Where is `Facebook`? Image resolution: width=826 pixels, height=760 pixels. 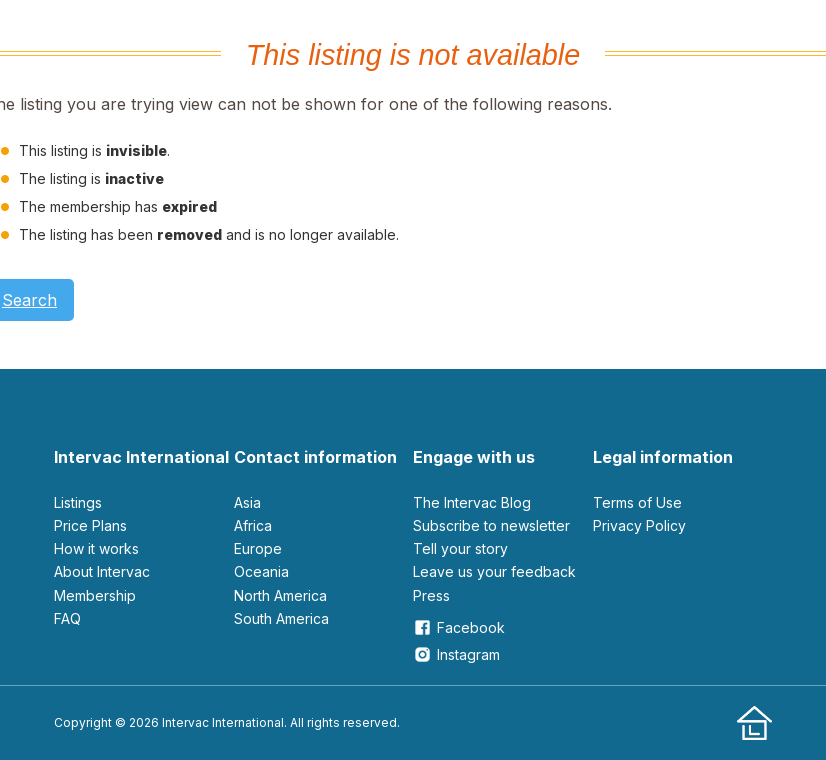 Facebook is located at coordinates (459, 627).